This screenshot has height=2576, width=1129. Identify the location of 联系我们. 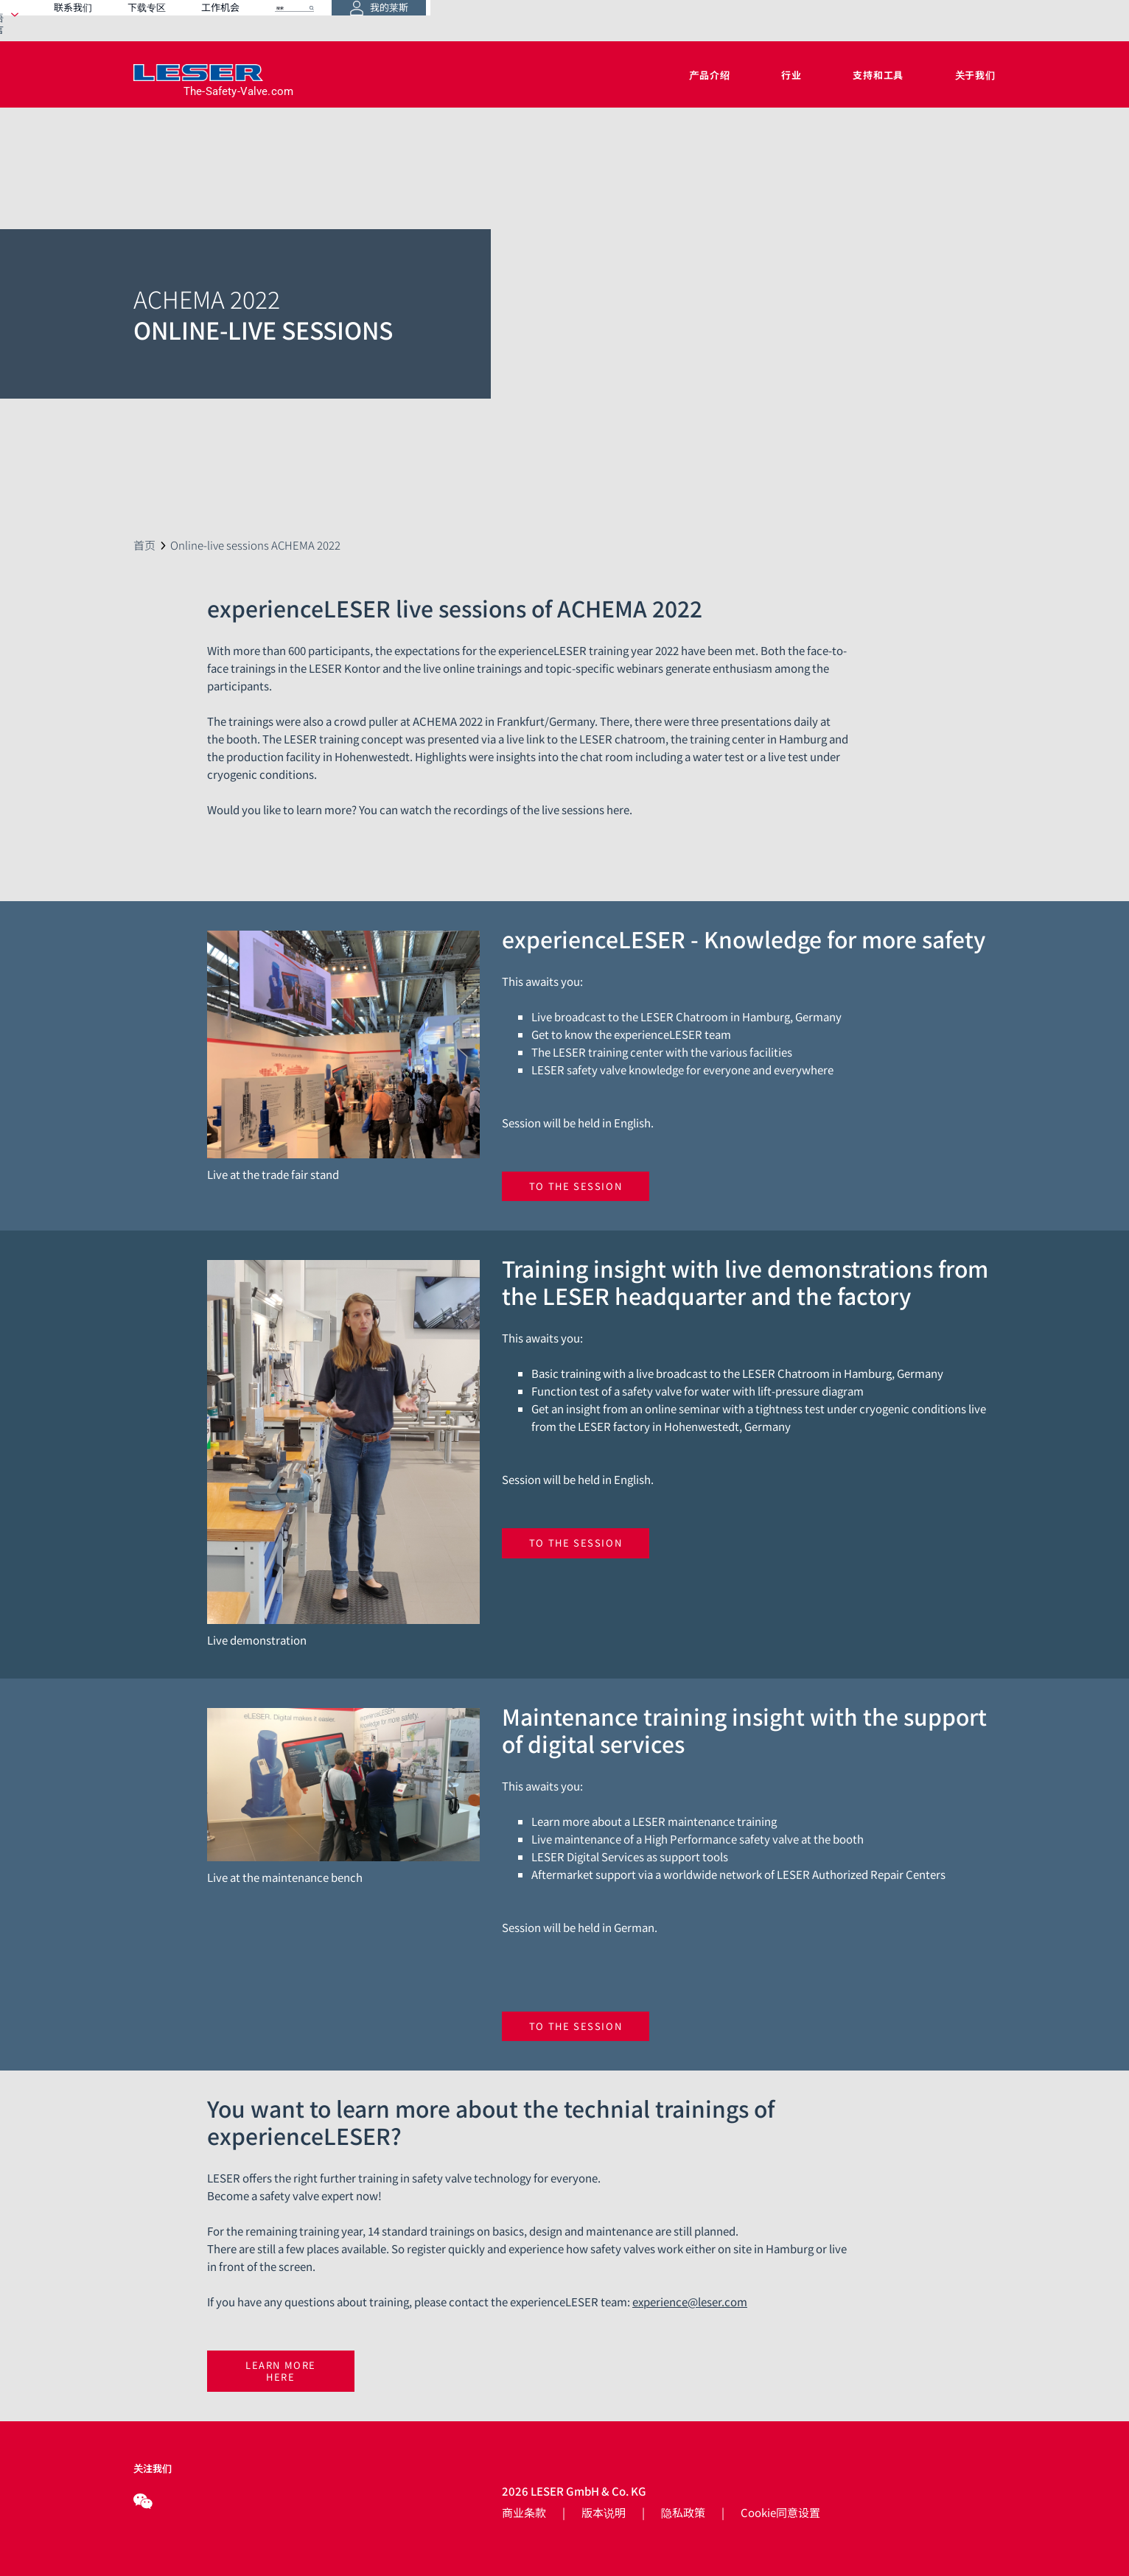
(579, 20).